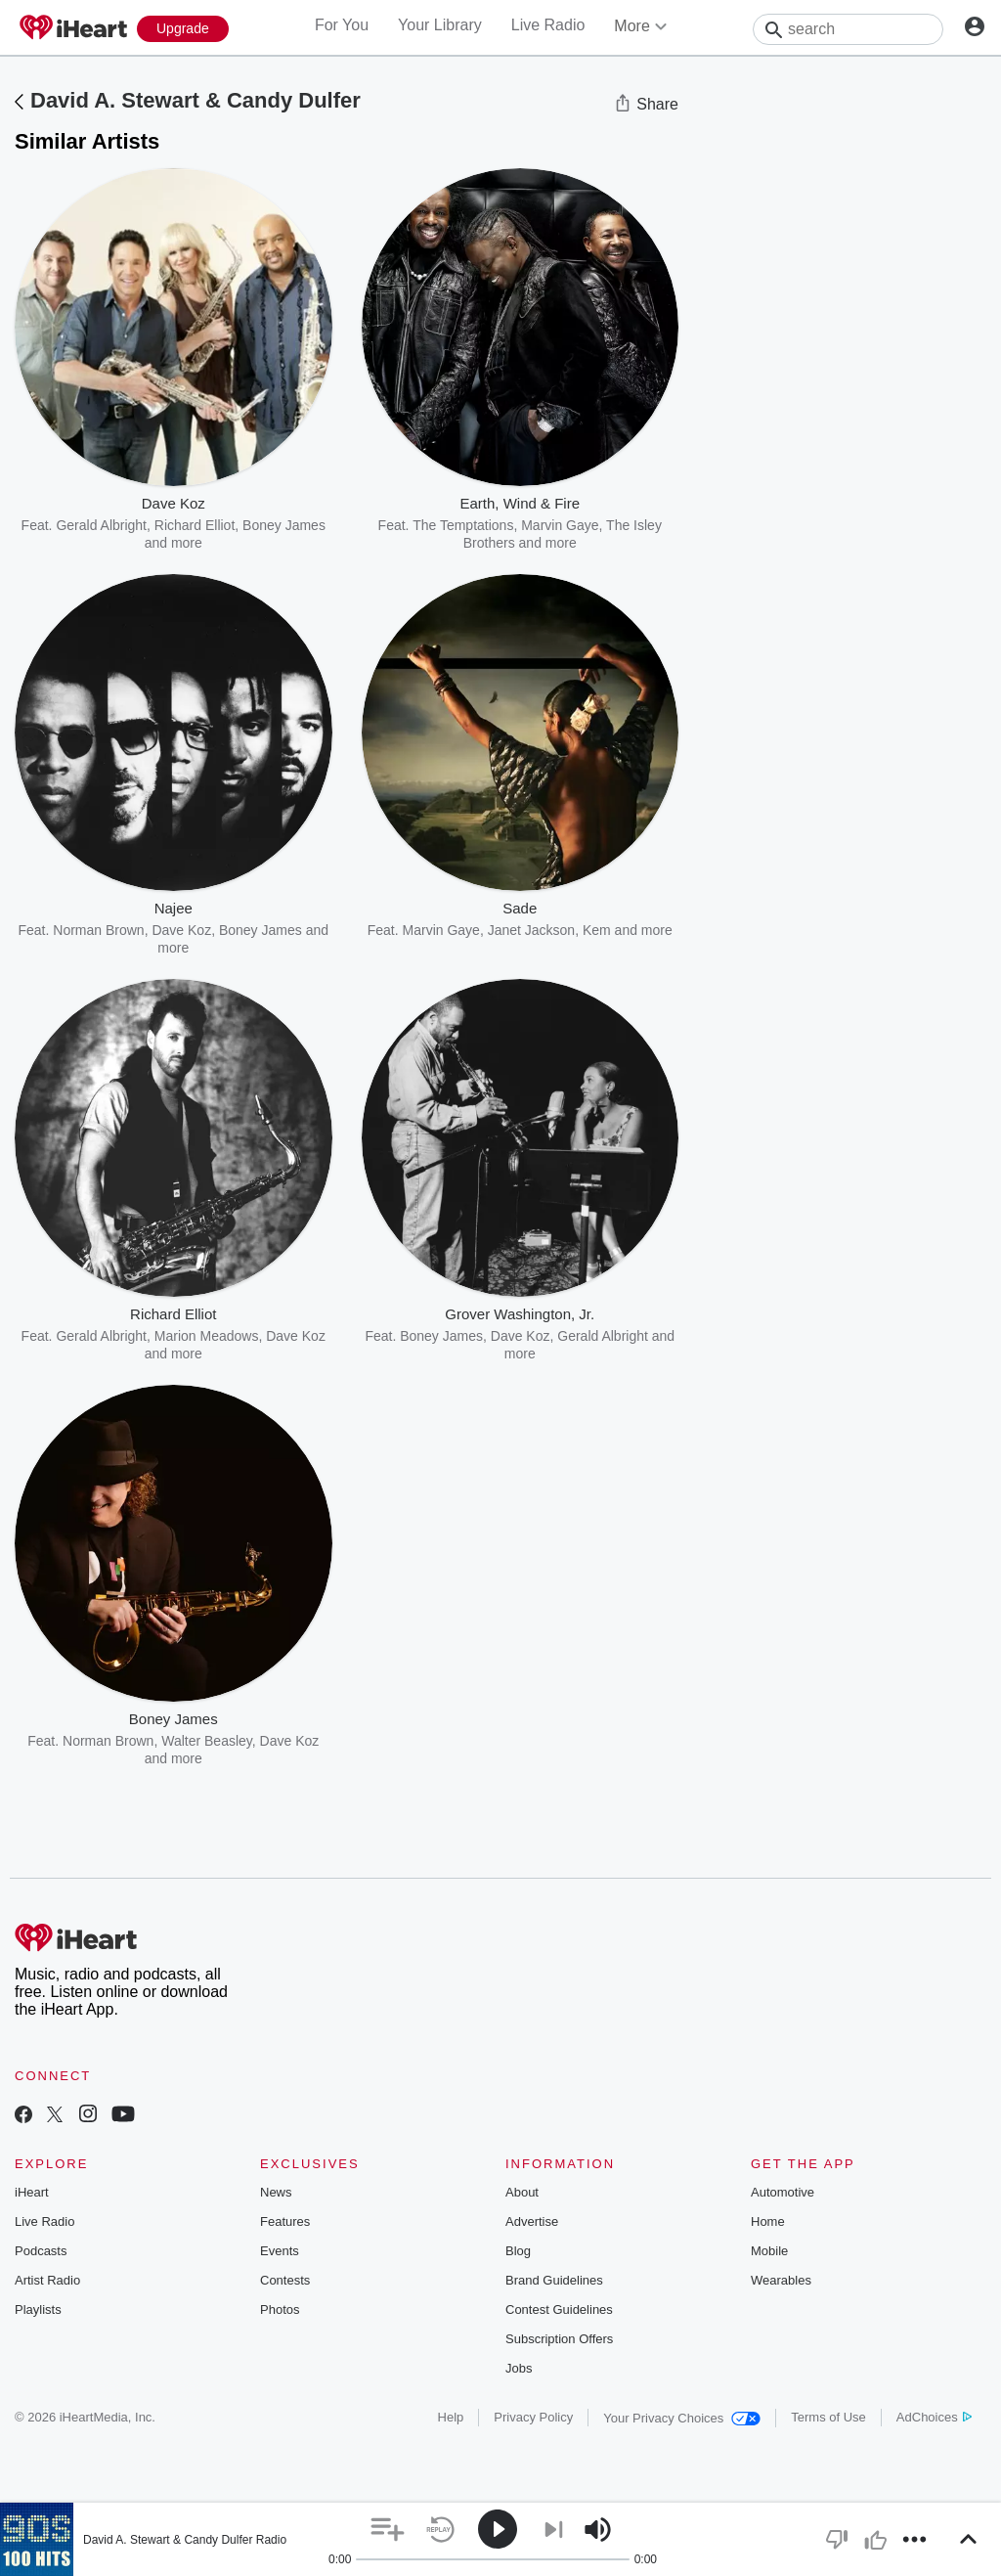 Image resolution: width=1001 pixels, height=2576 pixels. What do you see at coordinates (195, 100) in the screenshot?
I see `David A. Stewart & Candy Dulfer` at bounding box center [195, 100].